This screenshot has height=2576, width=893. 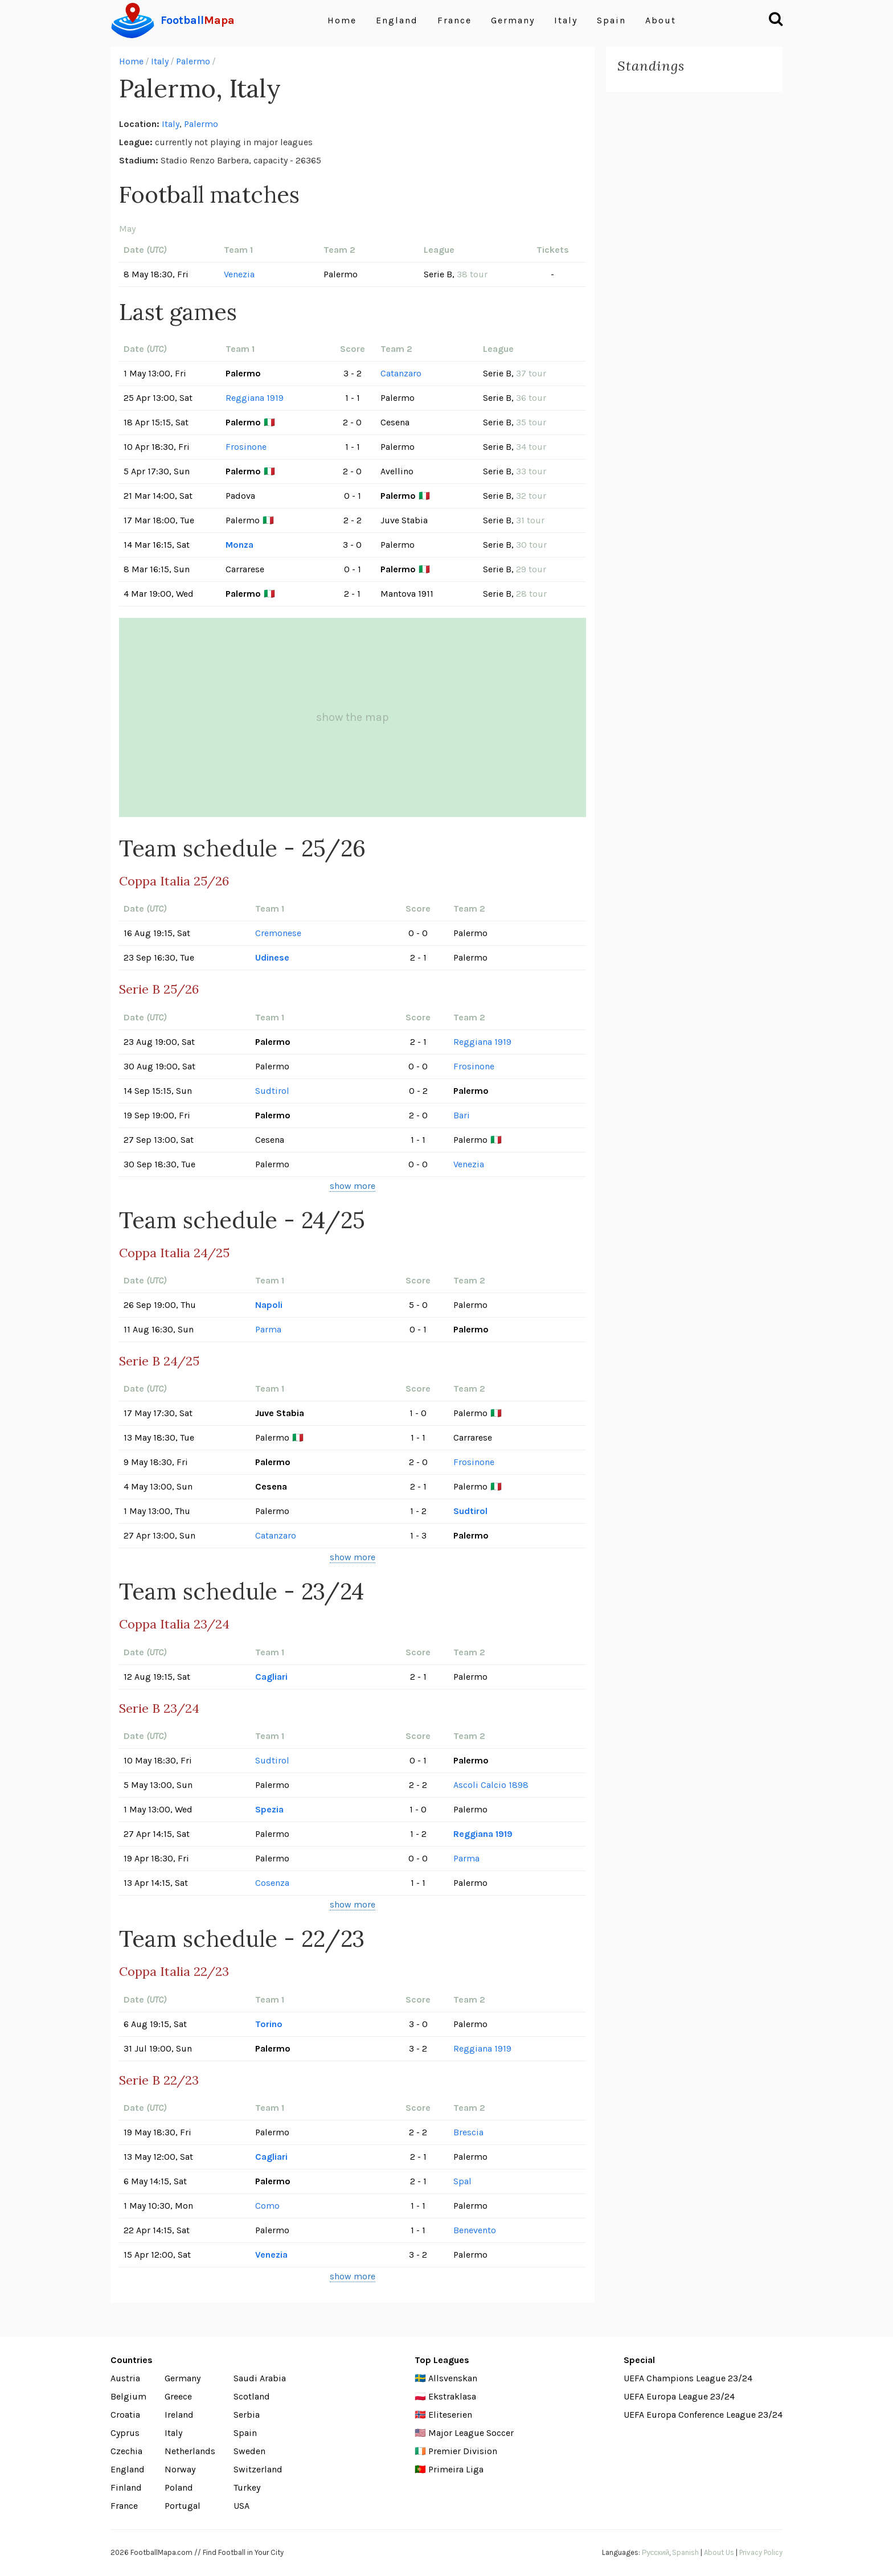 What do you see at coordinates (703, 2414) in the screenshot?
I see `UEFA Europa Conference League 23/24` at bounding box center [703, 2414].